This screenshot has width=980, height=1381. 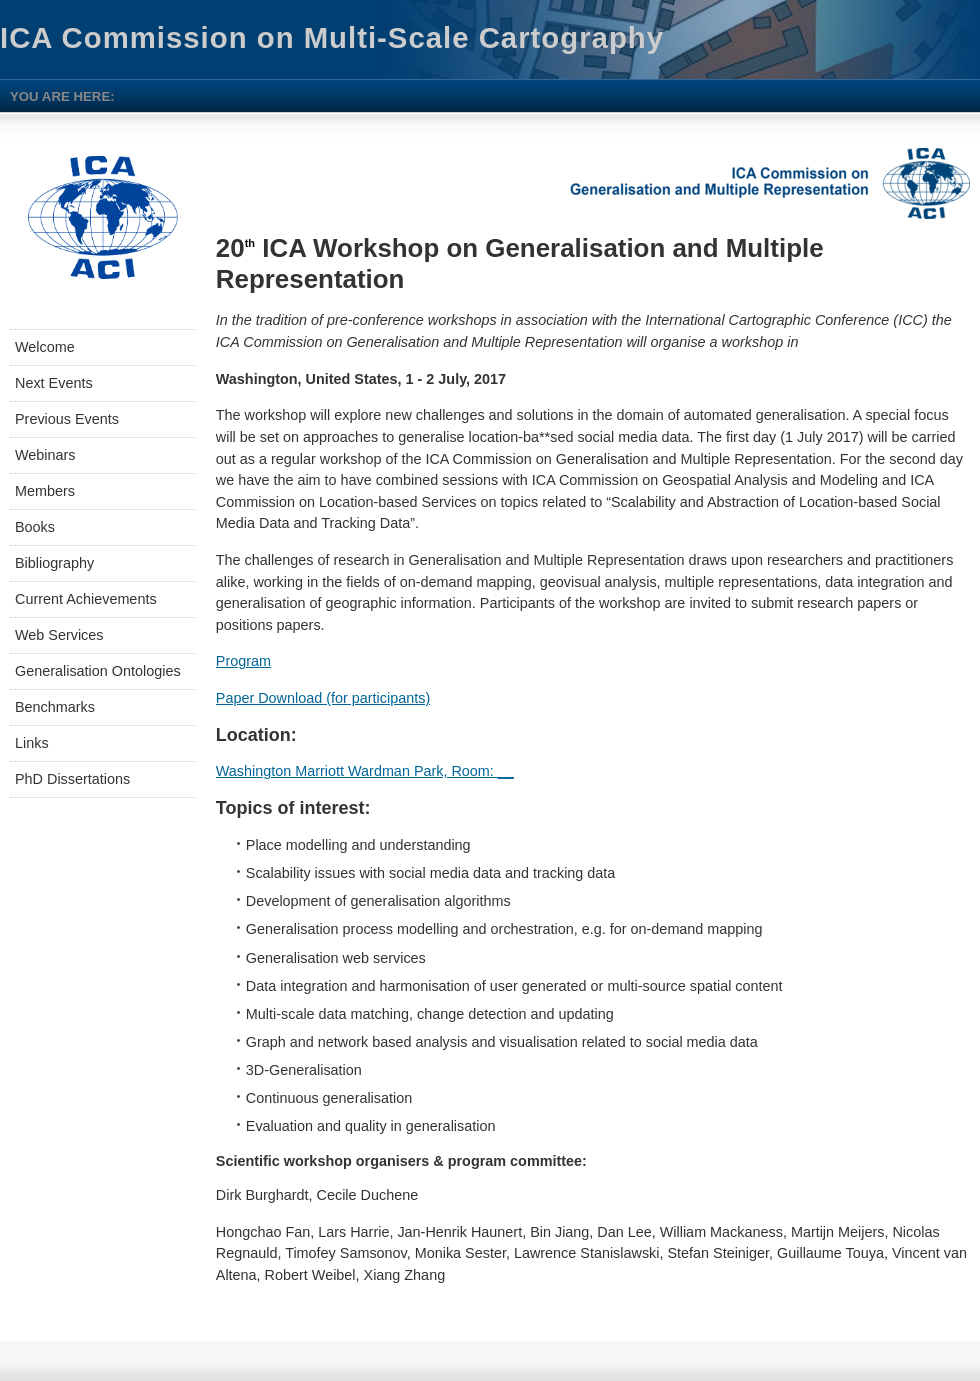 What do you see at coordinates (67, 419) in the screenshot?
I see `Previous Events` at bounding box center [67, 419].